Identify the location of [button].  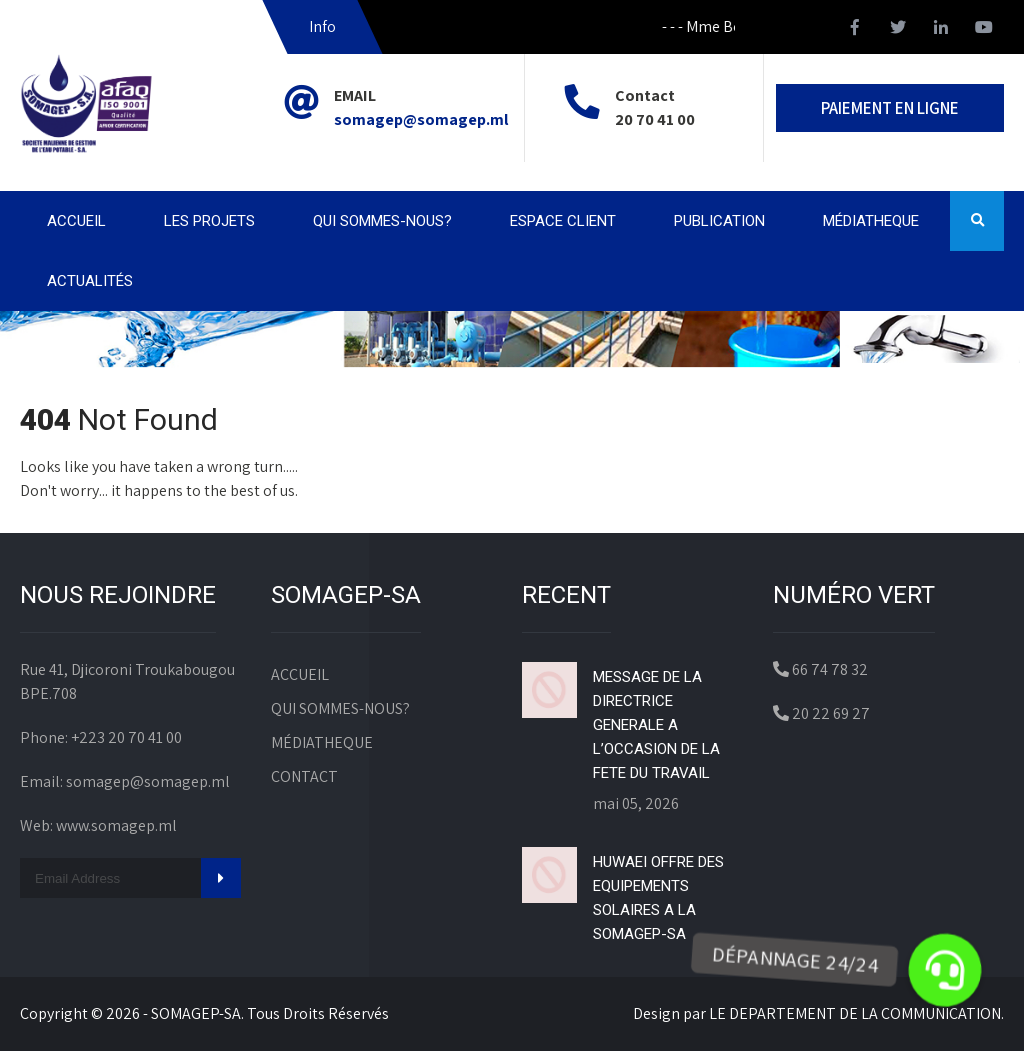
(945, 970).